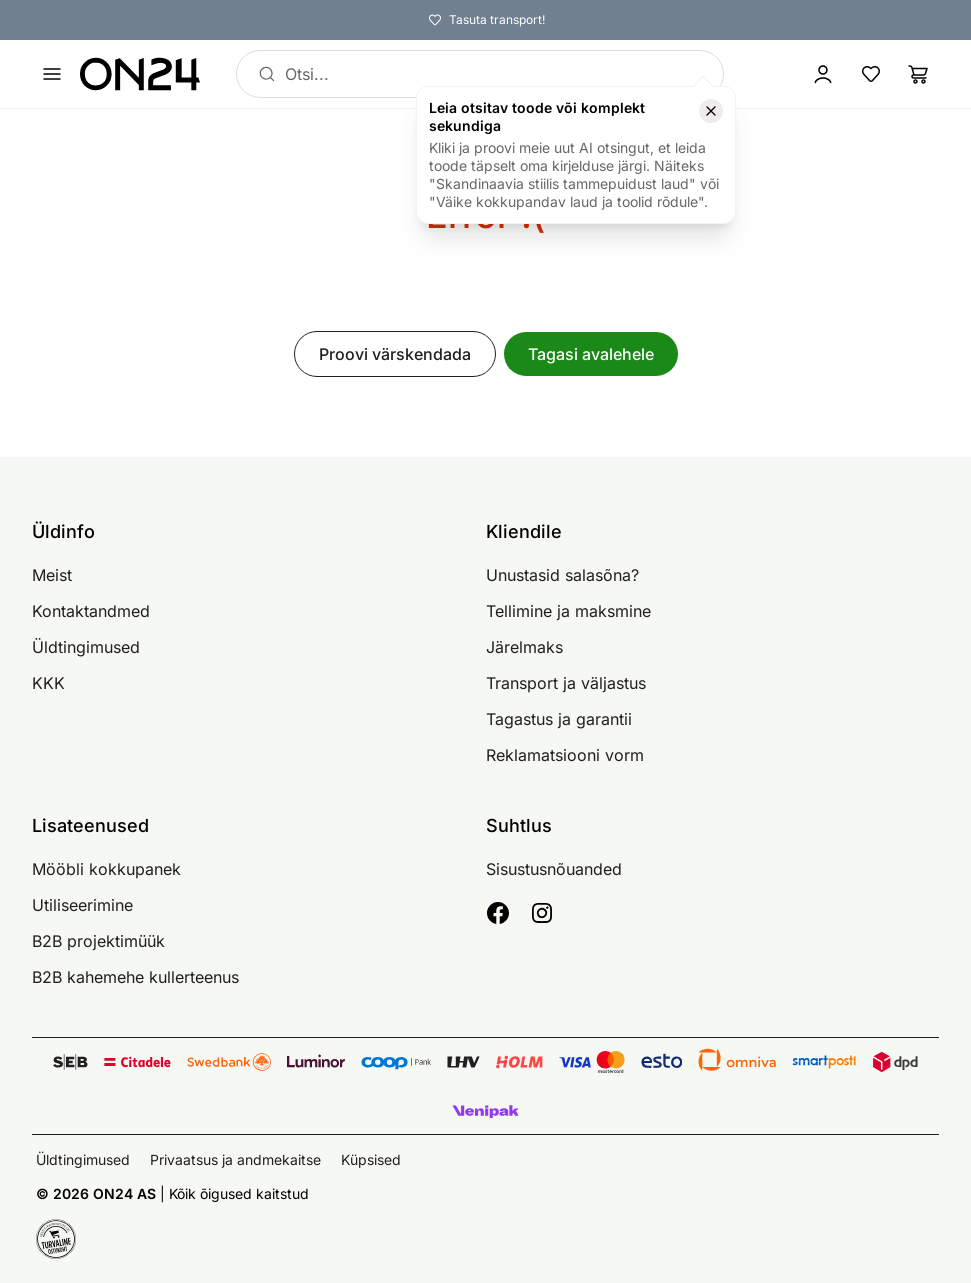 The height and width of the screenshot is (1283, 971). What do you see at coordinates (591, 354) in the screenshot?
I see `Tagasi avalehele` at bounding box center [591, 354].